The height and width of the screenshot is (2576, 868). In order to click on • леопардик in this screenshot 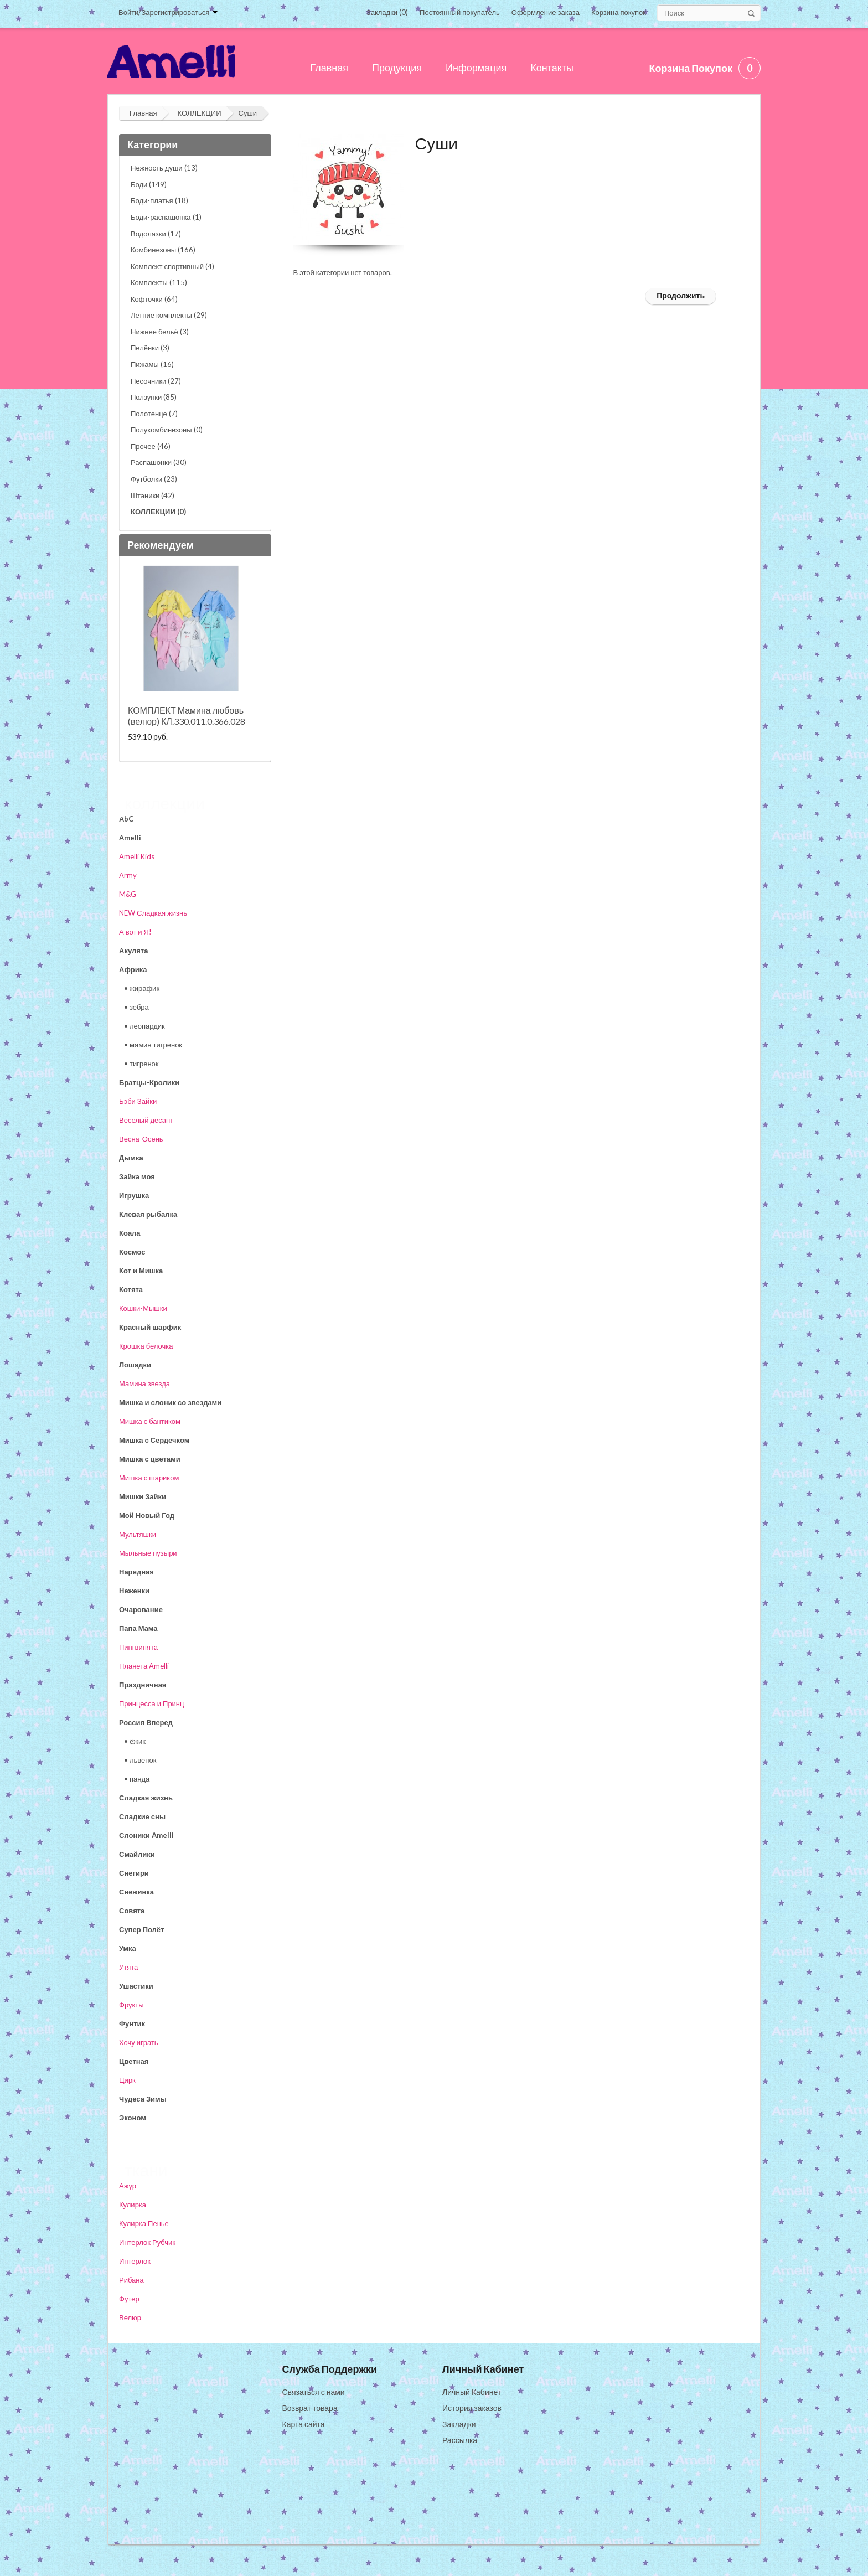, I will do `click(144, 1025)`.